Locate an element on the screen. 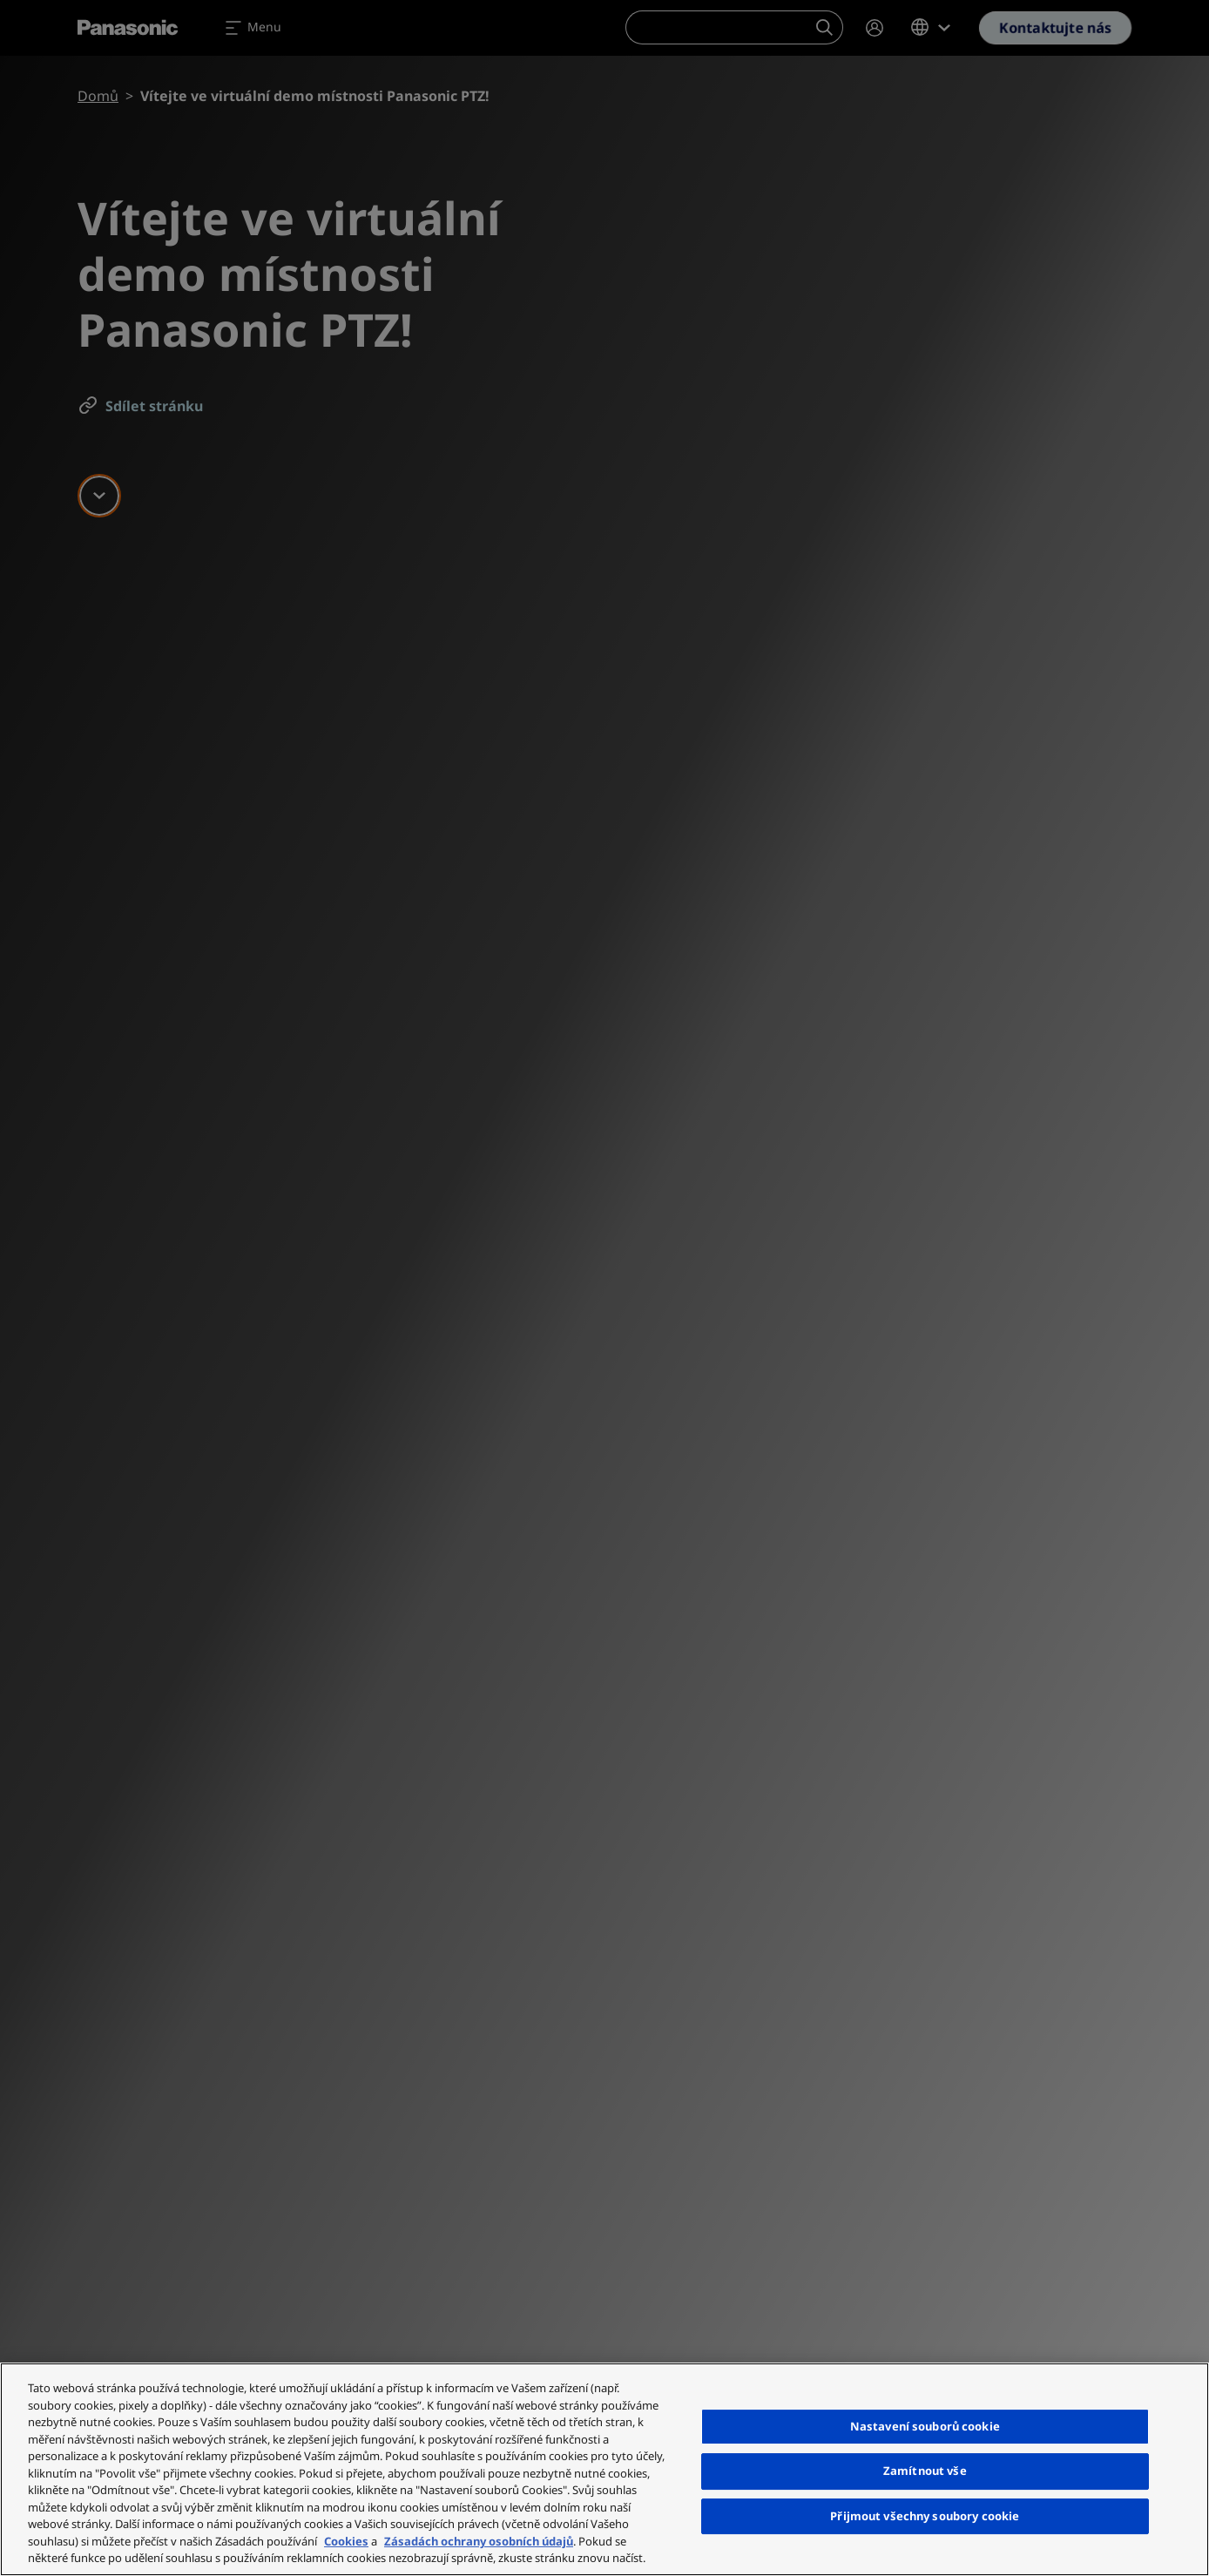  Nastavení souborů cookie is located at coordinates (925, 2426).